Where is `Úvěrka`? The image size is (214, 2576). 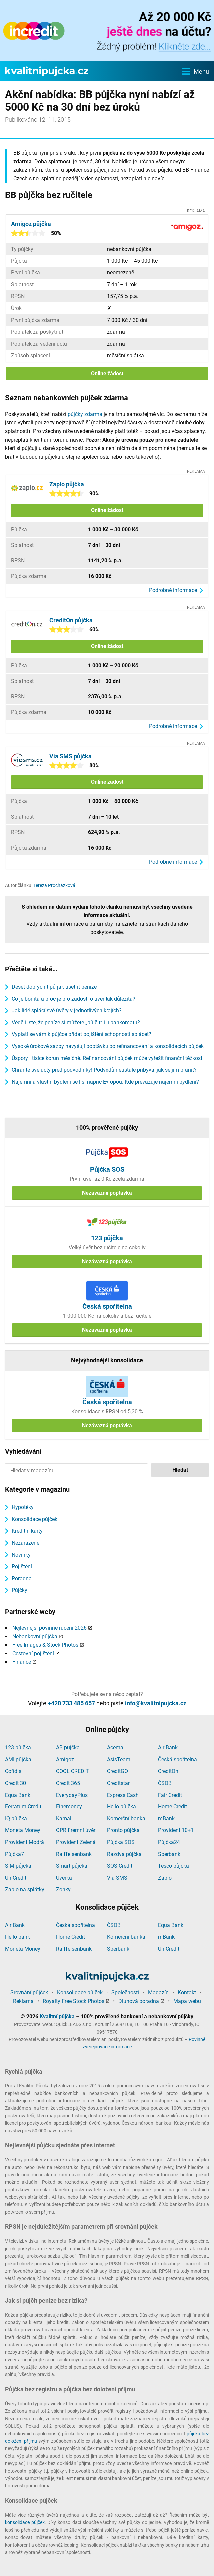
Úvěrka is located at coordinates (64, 1878).